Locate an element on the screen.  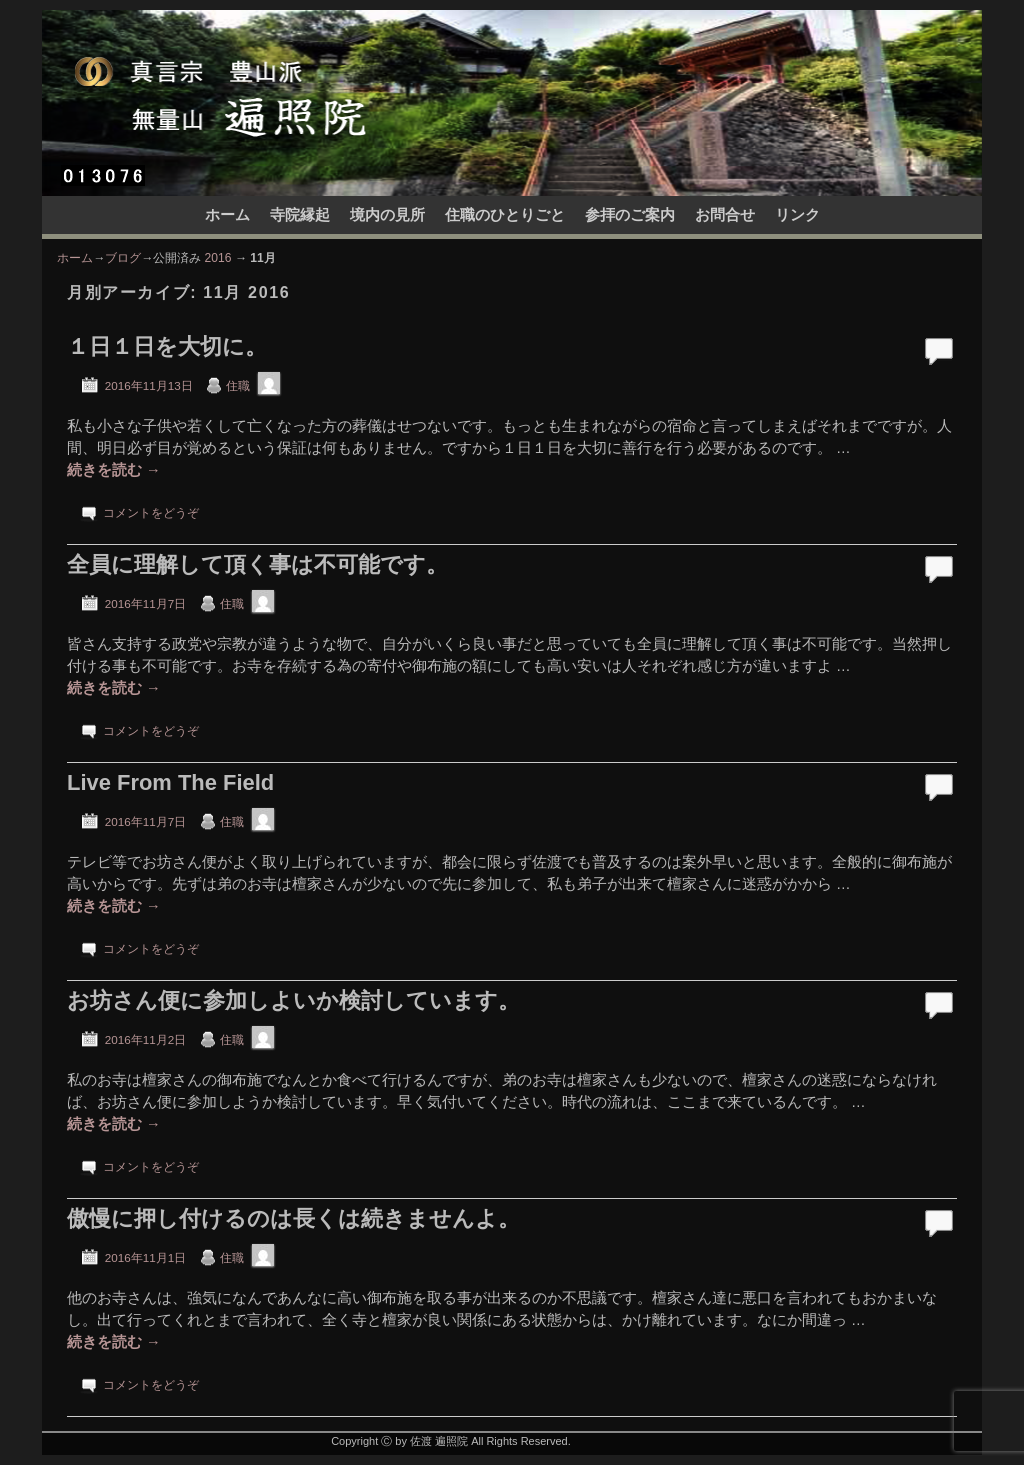
寺院縁起 is located at coordinates (300, 215).